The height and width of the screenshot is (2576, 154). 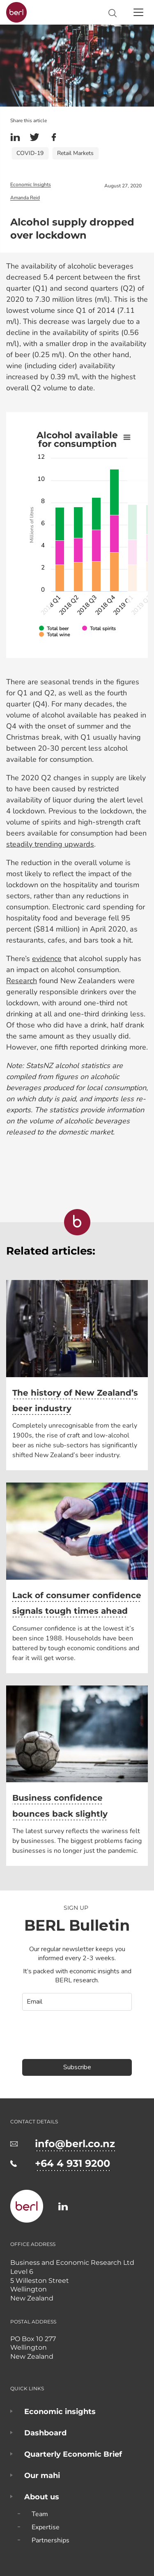 What do you see at coordinates (45, 2432) in the screenshot?
I see `Dashboard` at bounding box center [45, 2432].